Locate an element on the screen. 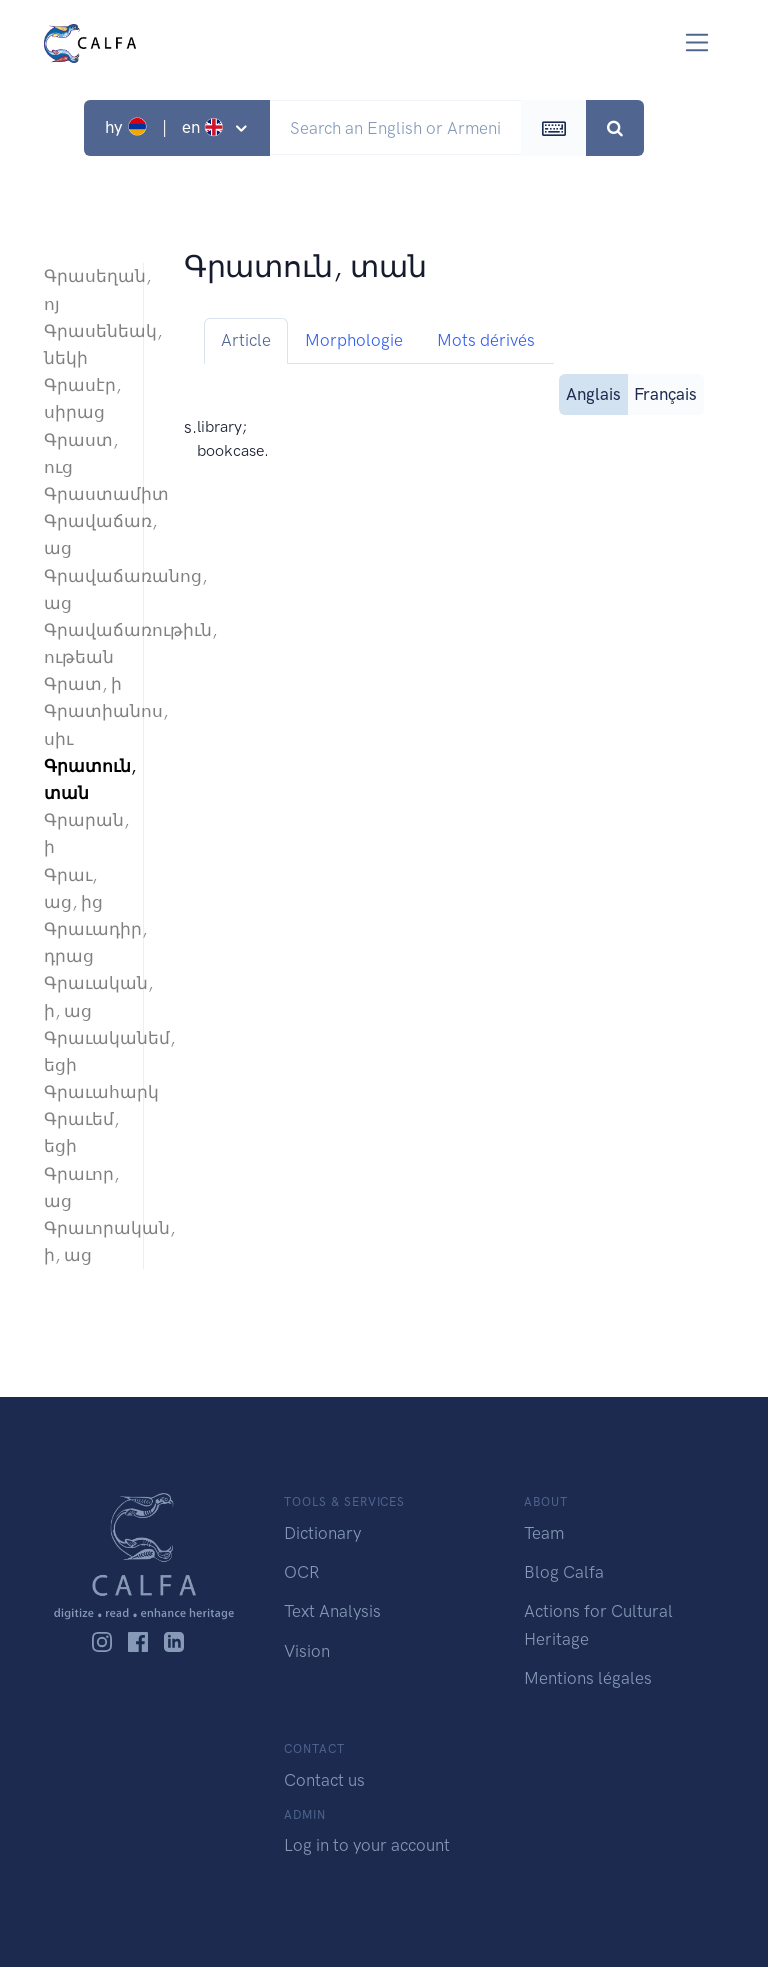 This screenshot has height=1967, width=768. Գրաւական, ի, աց is located at coordinates (83, 996).